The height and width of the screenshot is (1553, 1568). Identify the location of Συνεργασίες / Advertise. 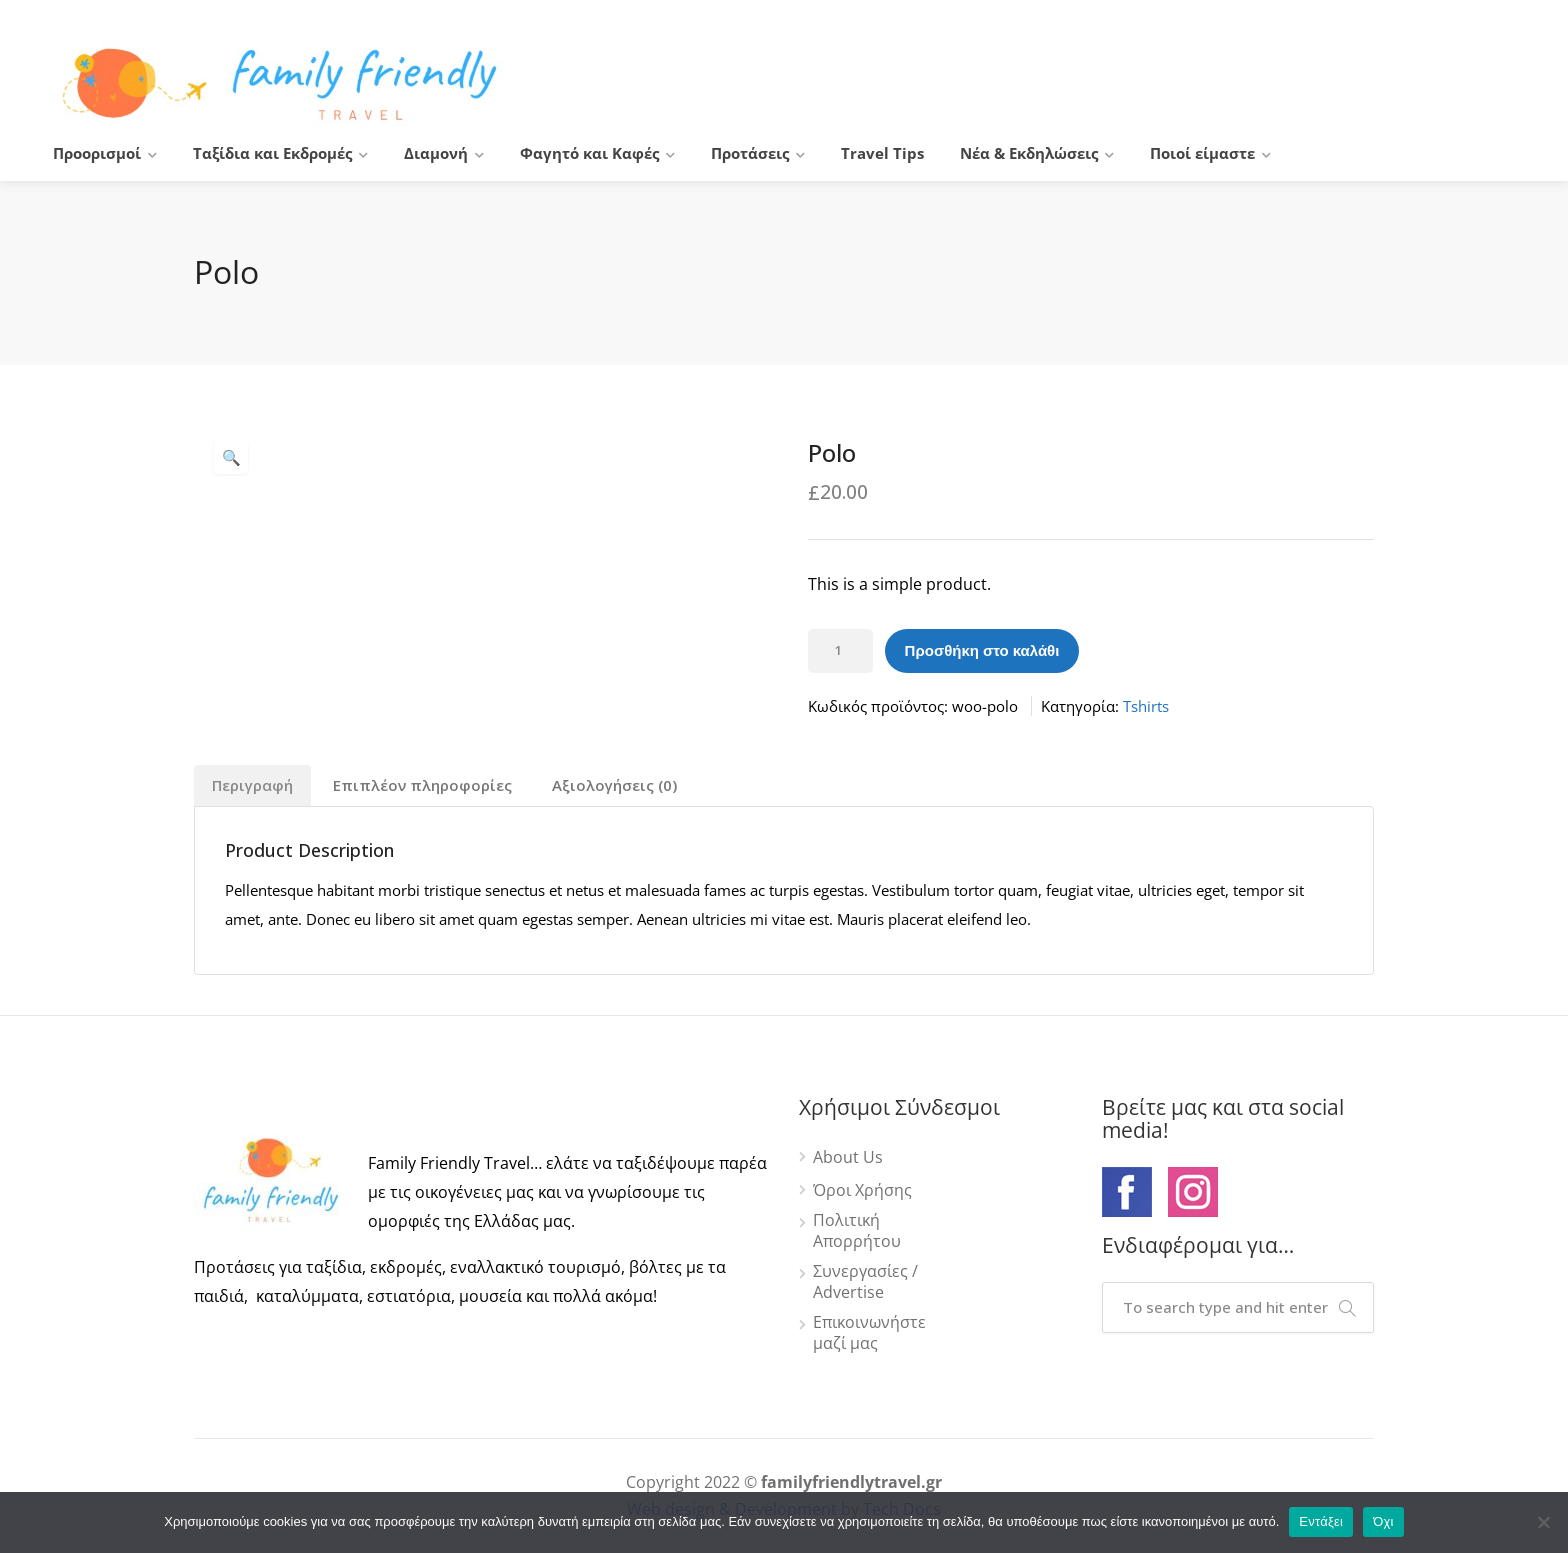
(865, 1282).